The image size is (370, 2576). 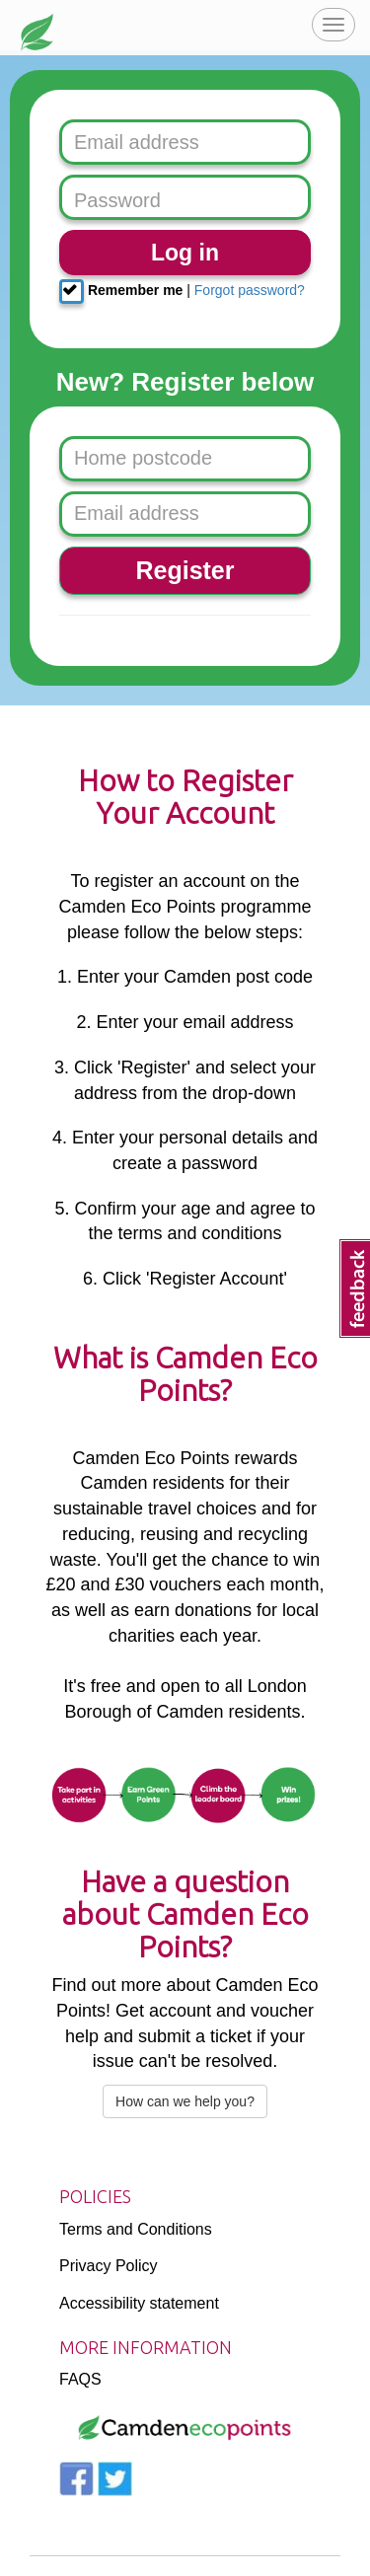 What do you see at coordinates (249, 290) in the screenshot?
I see `Forgot password?` at bounding box center [249, 290].